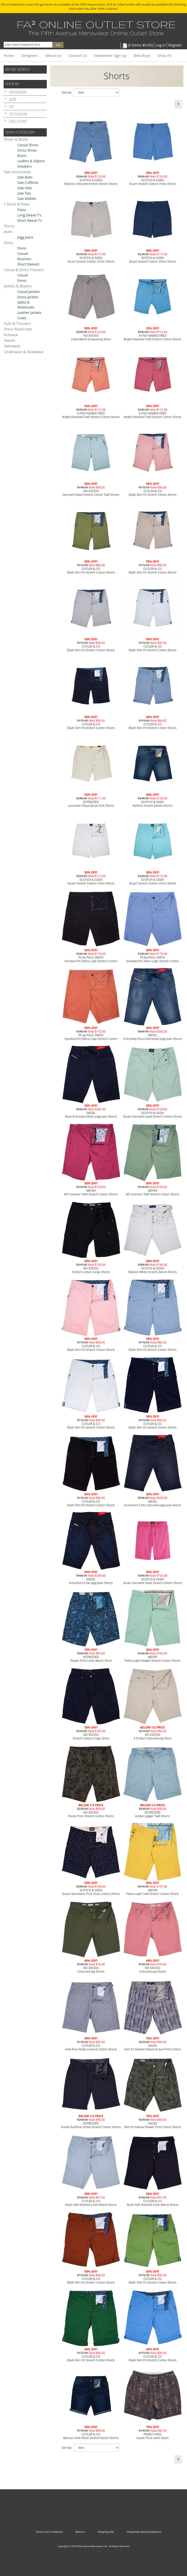 Image resolution: width=187 pixels, height=2576 pixels. Describe the element at coordinates (29, 215) in the screenshot. I see `Long Sleeve T's` at that location.